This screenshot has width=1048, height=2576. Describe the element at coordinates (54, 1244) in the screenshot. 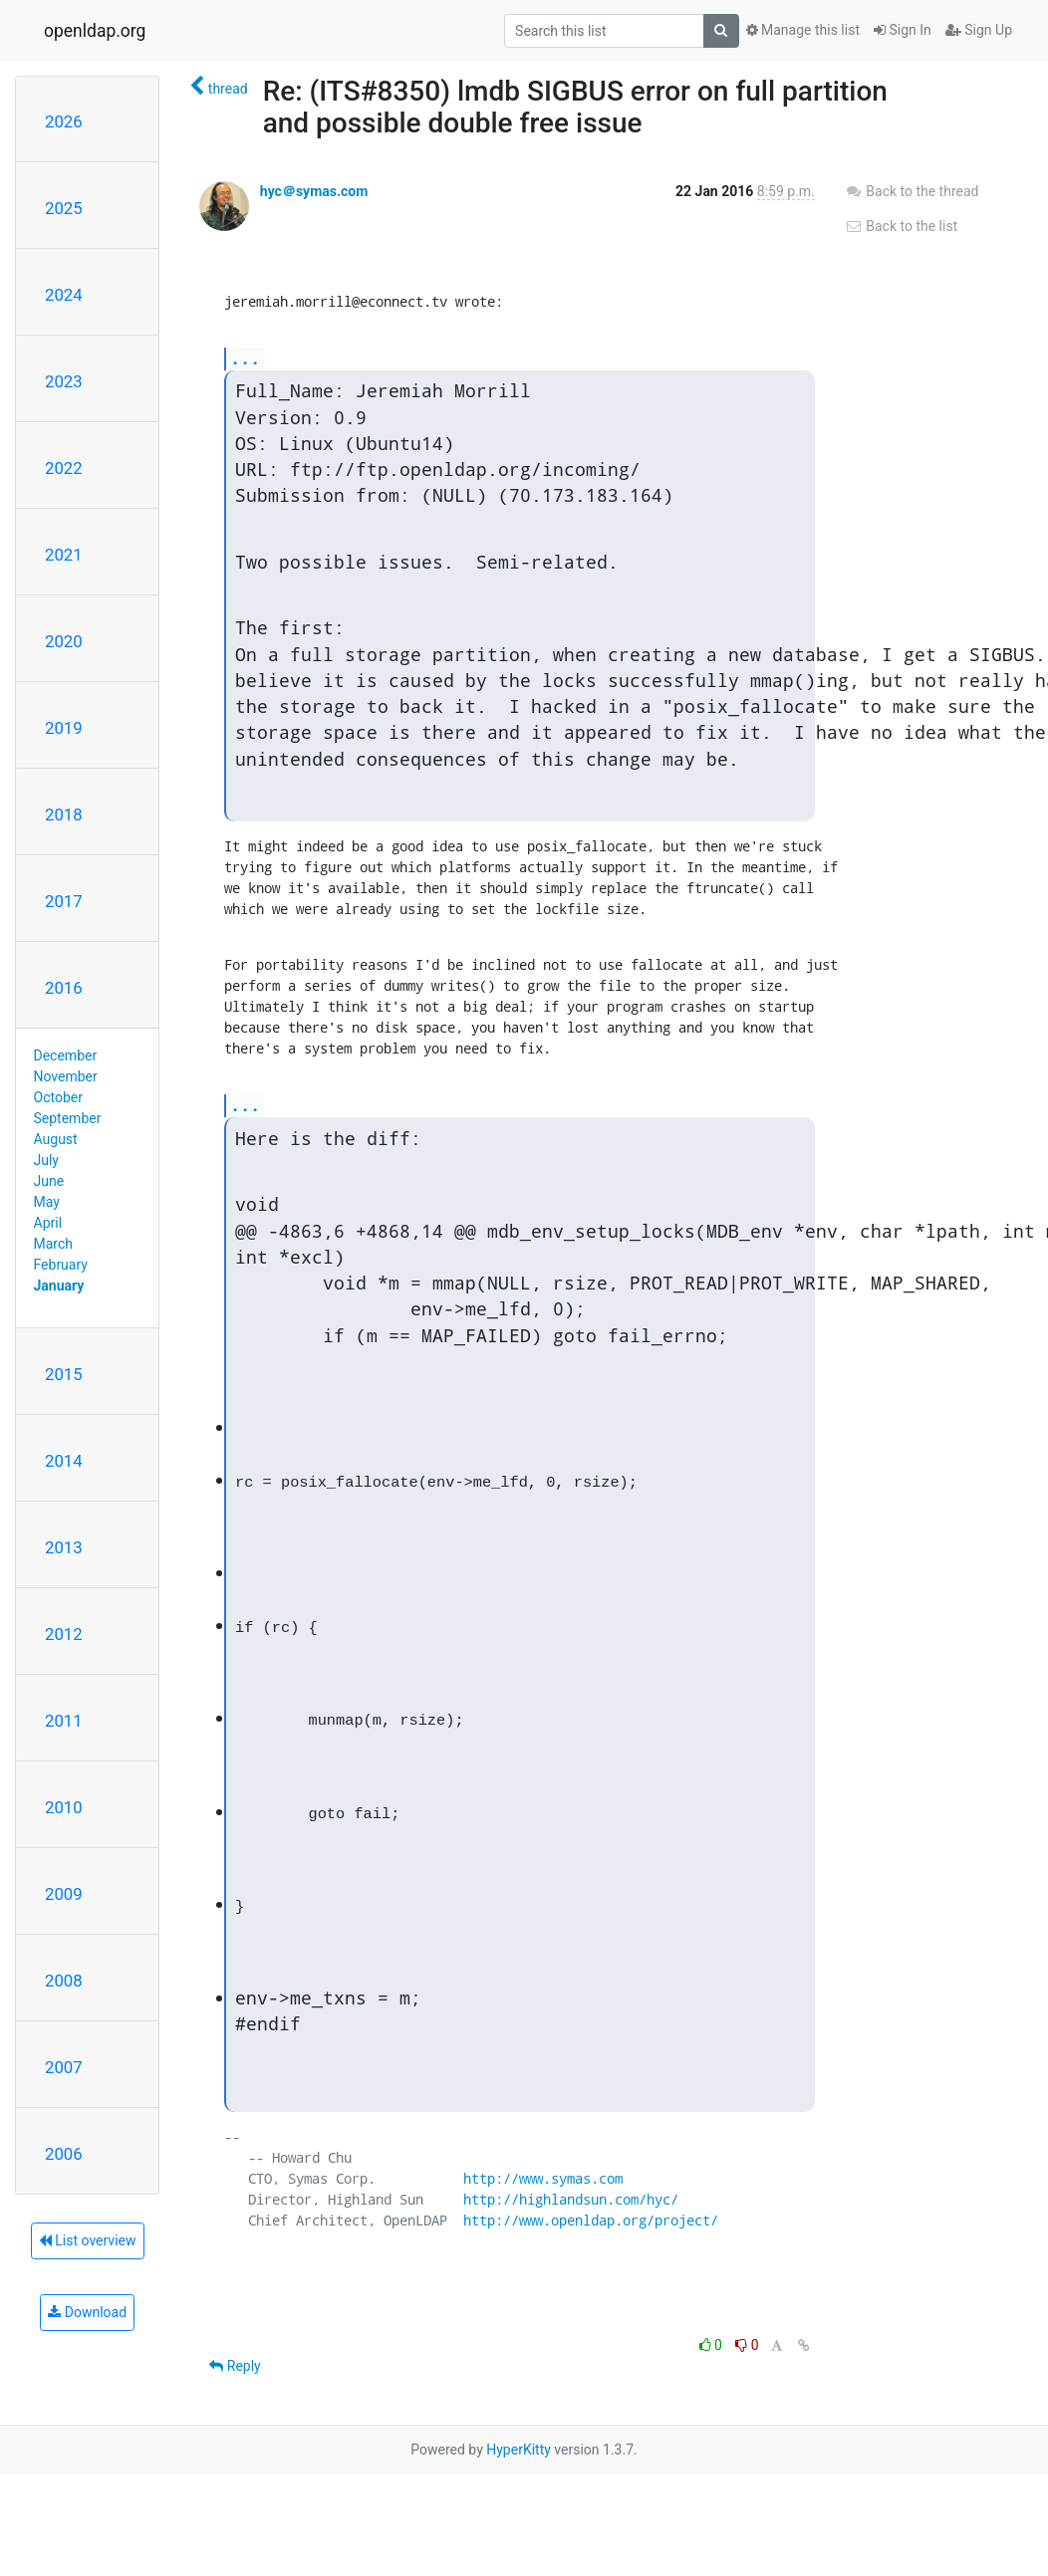

I see `March` at that location.